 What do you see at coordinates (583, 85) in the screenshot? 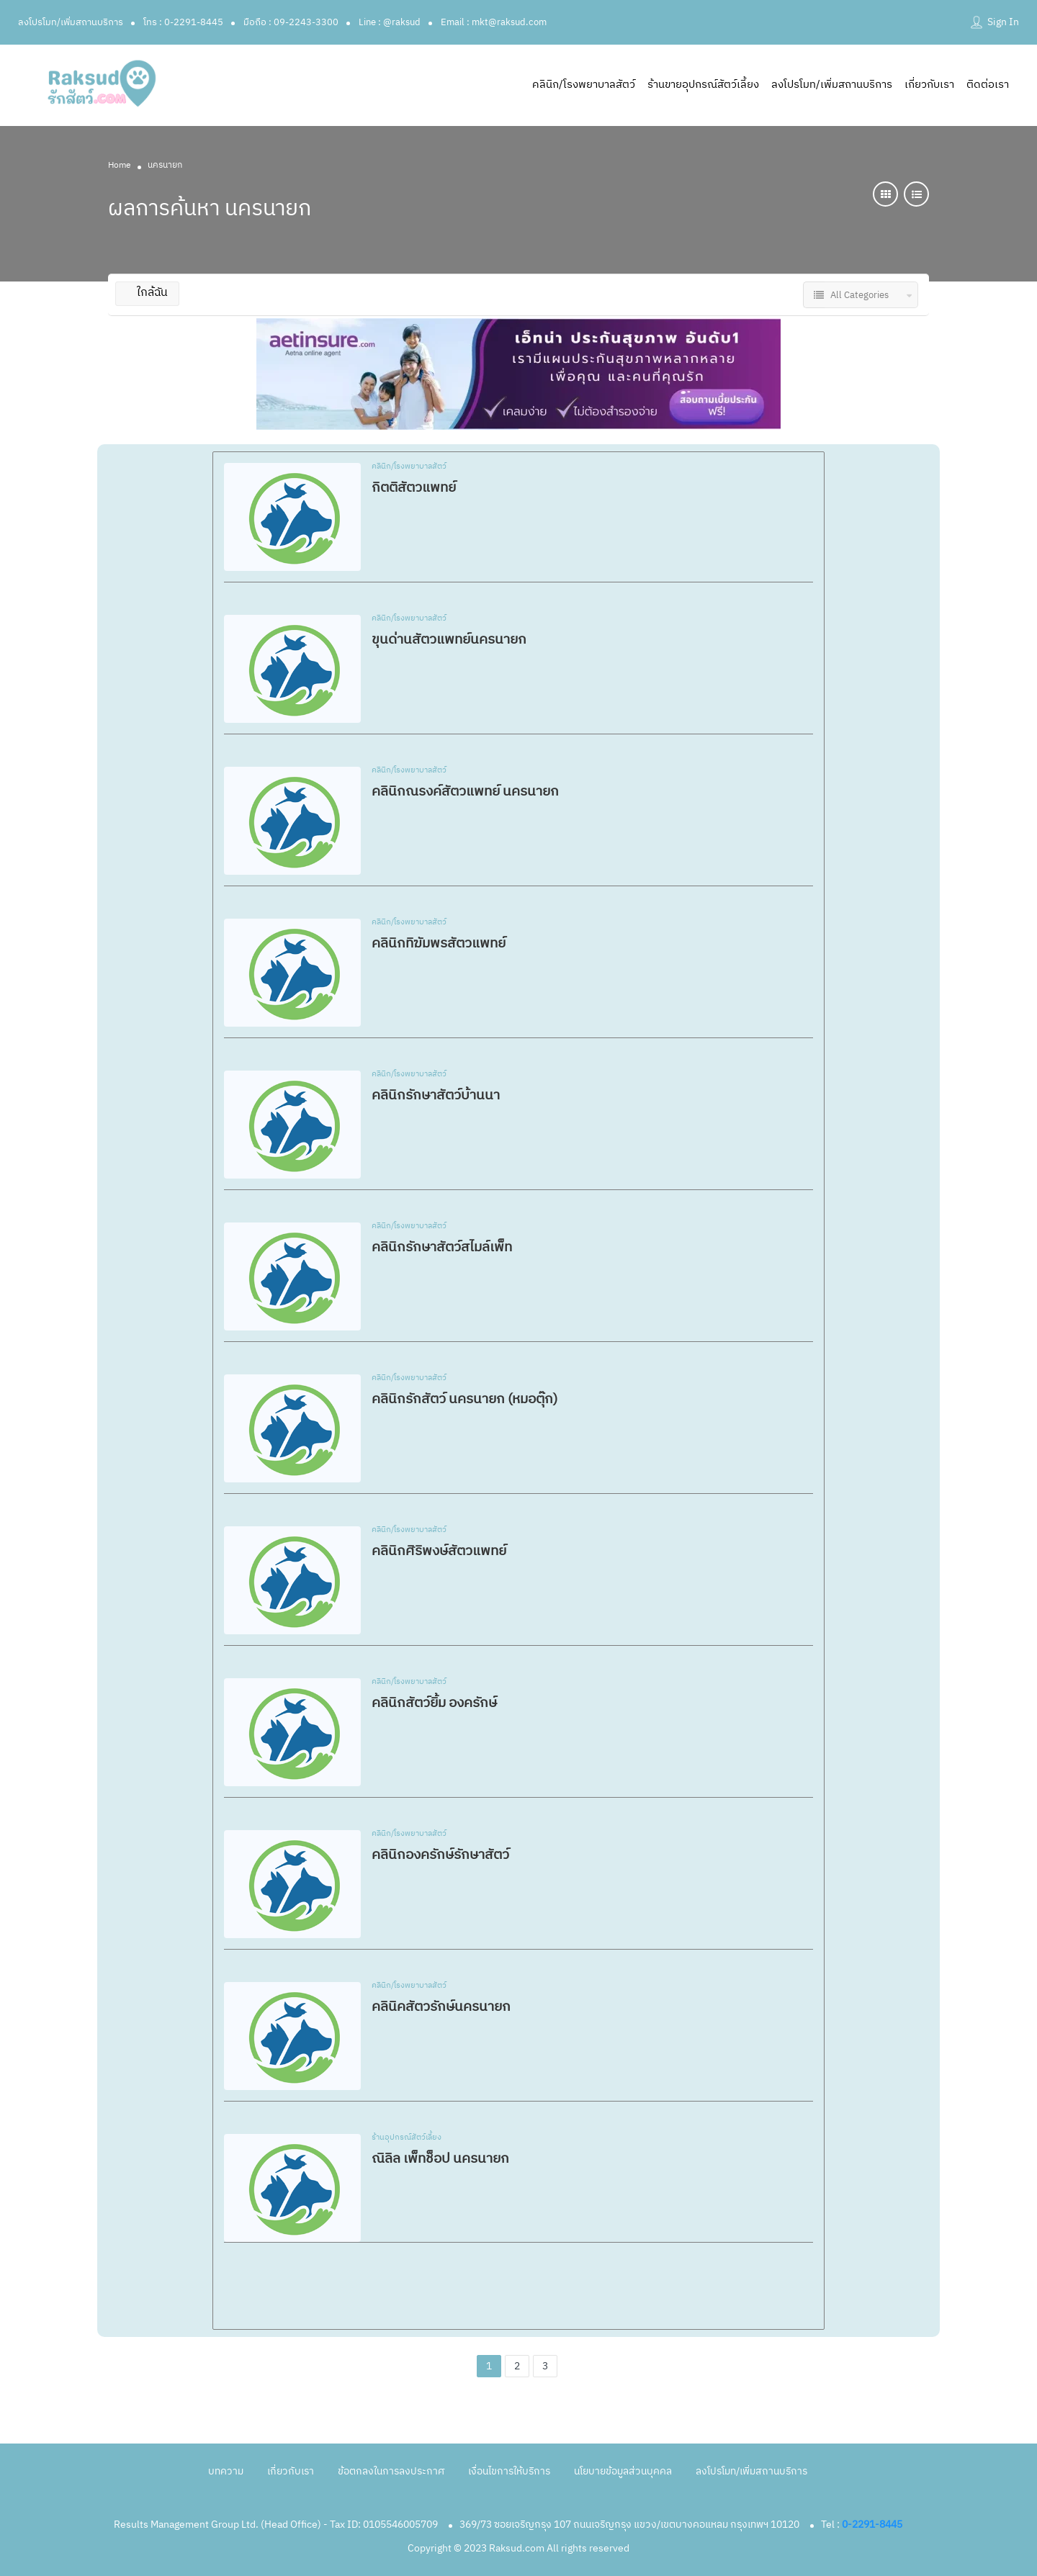
I see `คลินิก/โรงพยาบาลสัตว์` at bounding box center [583, 85].